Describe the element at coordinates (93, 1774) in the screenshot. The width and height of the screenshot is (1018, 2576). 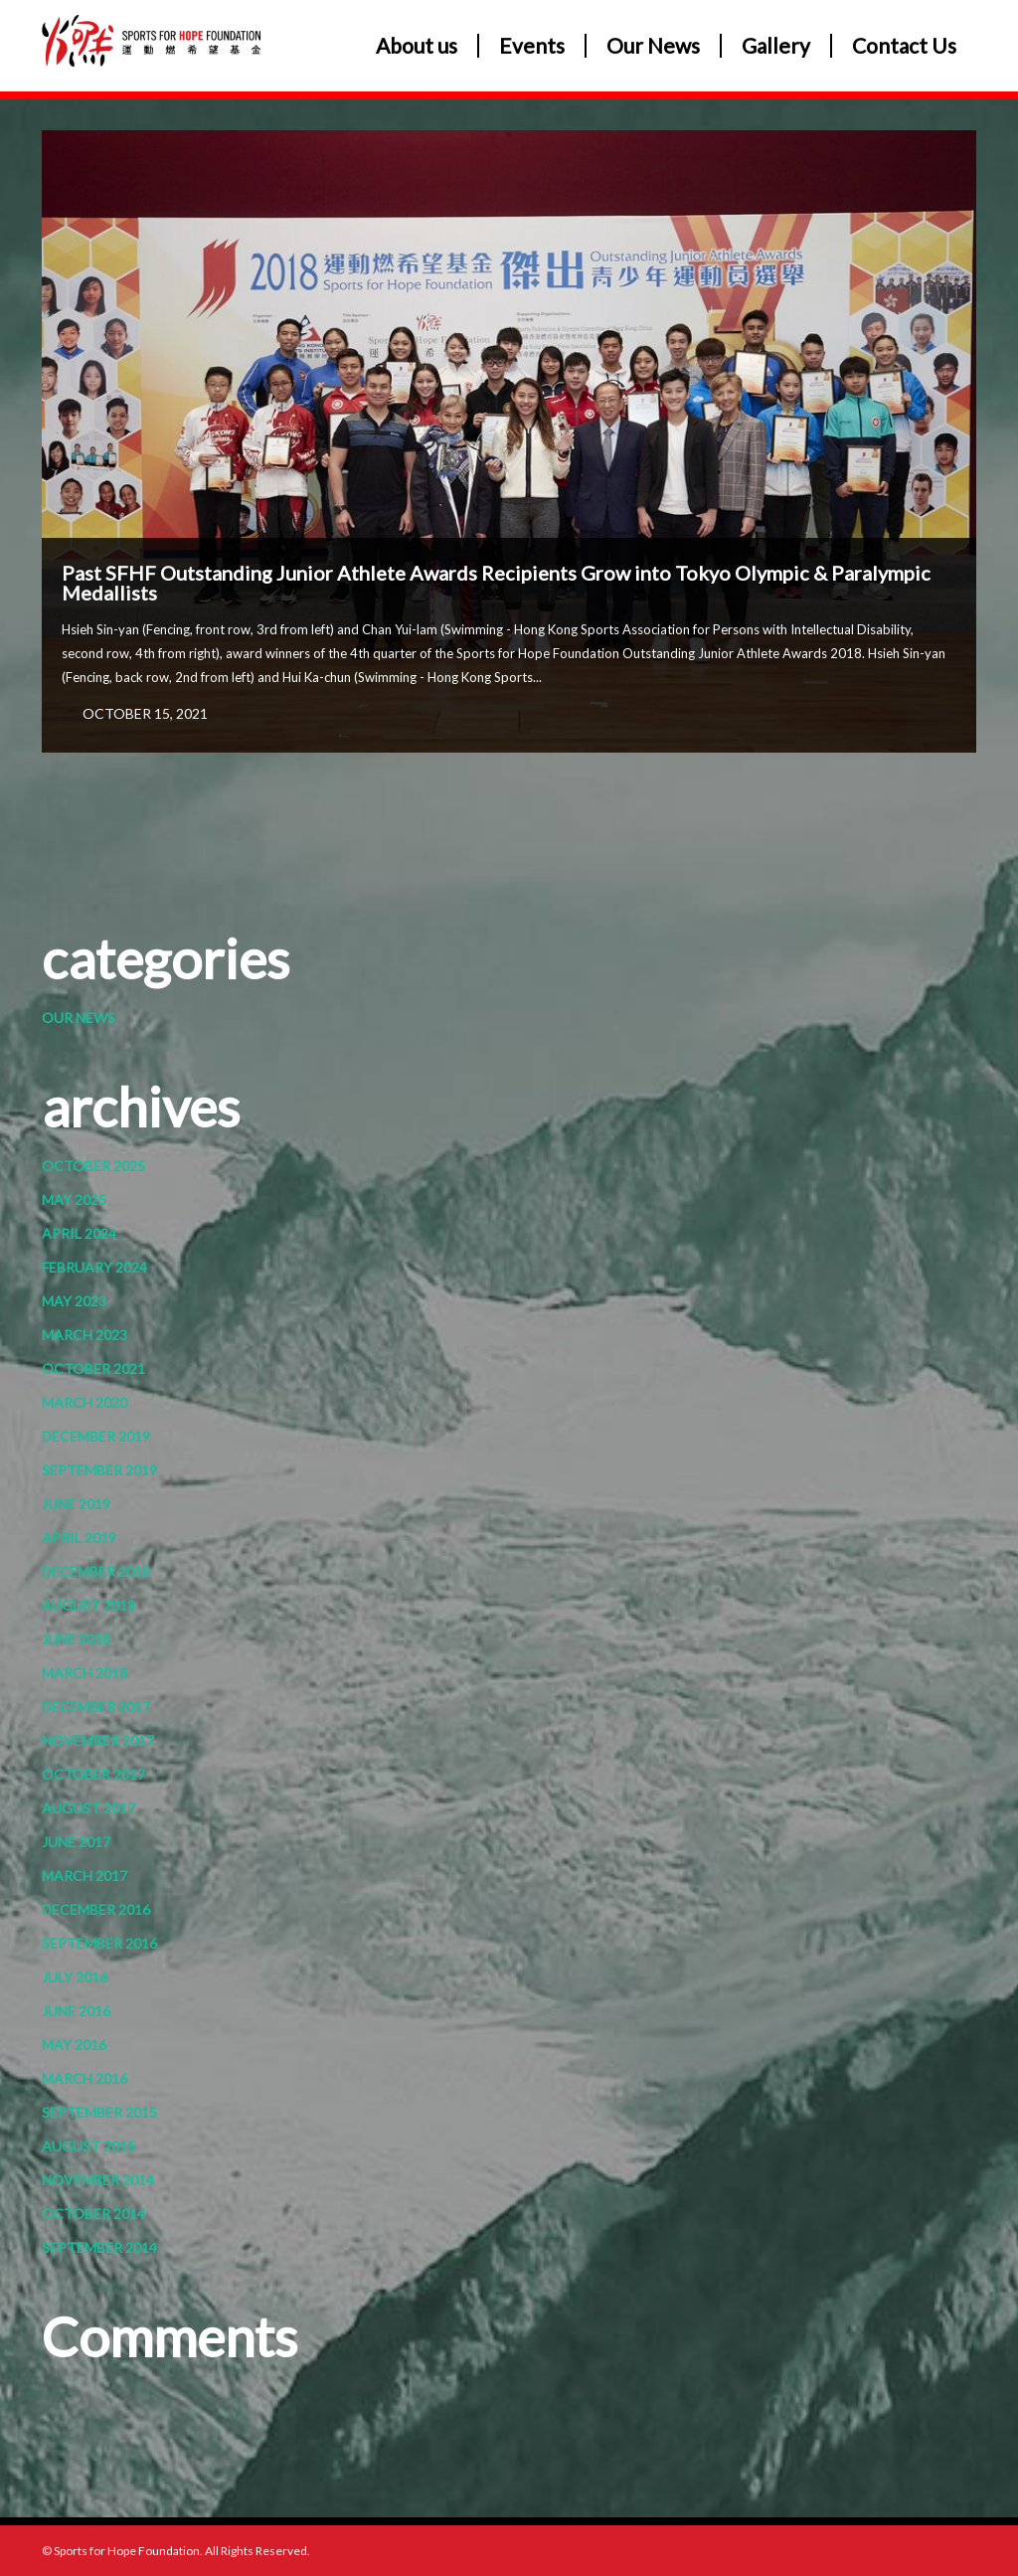
I see `October 2017` at that location.